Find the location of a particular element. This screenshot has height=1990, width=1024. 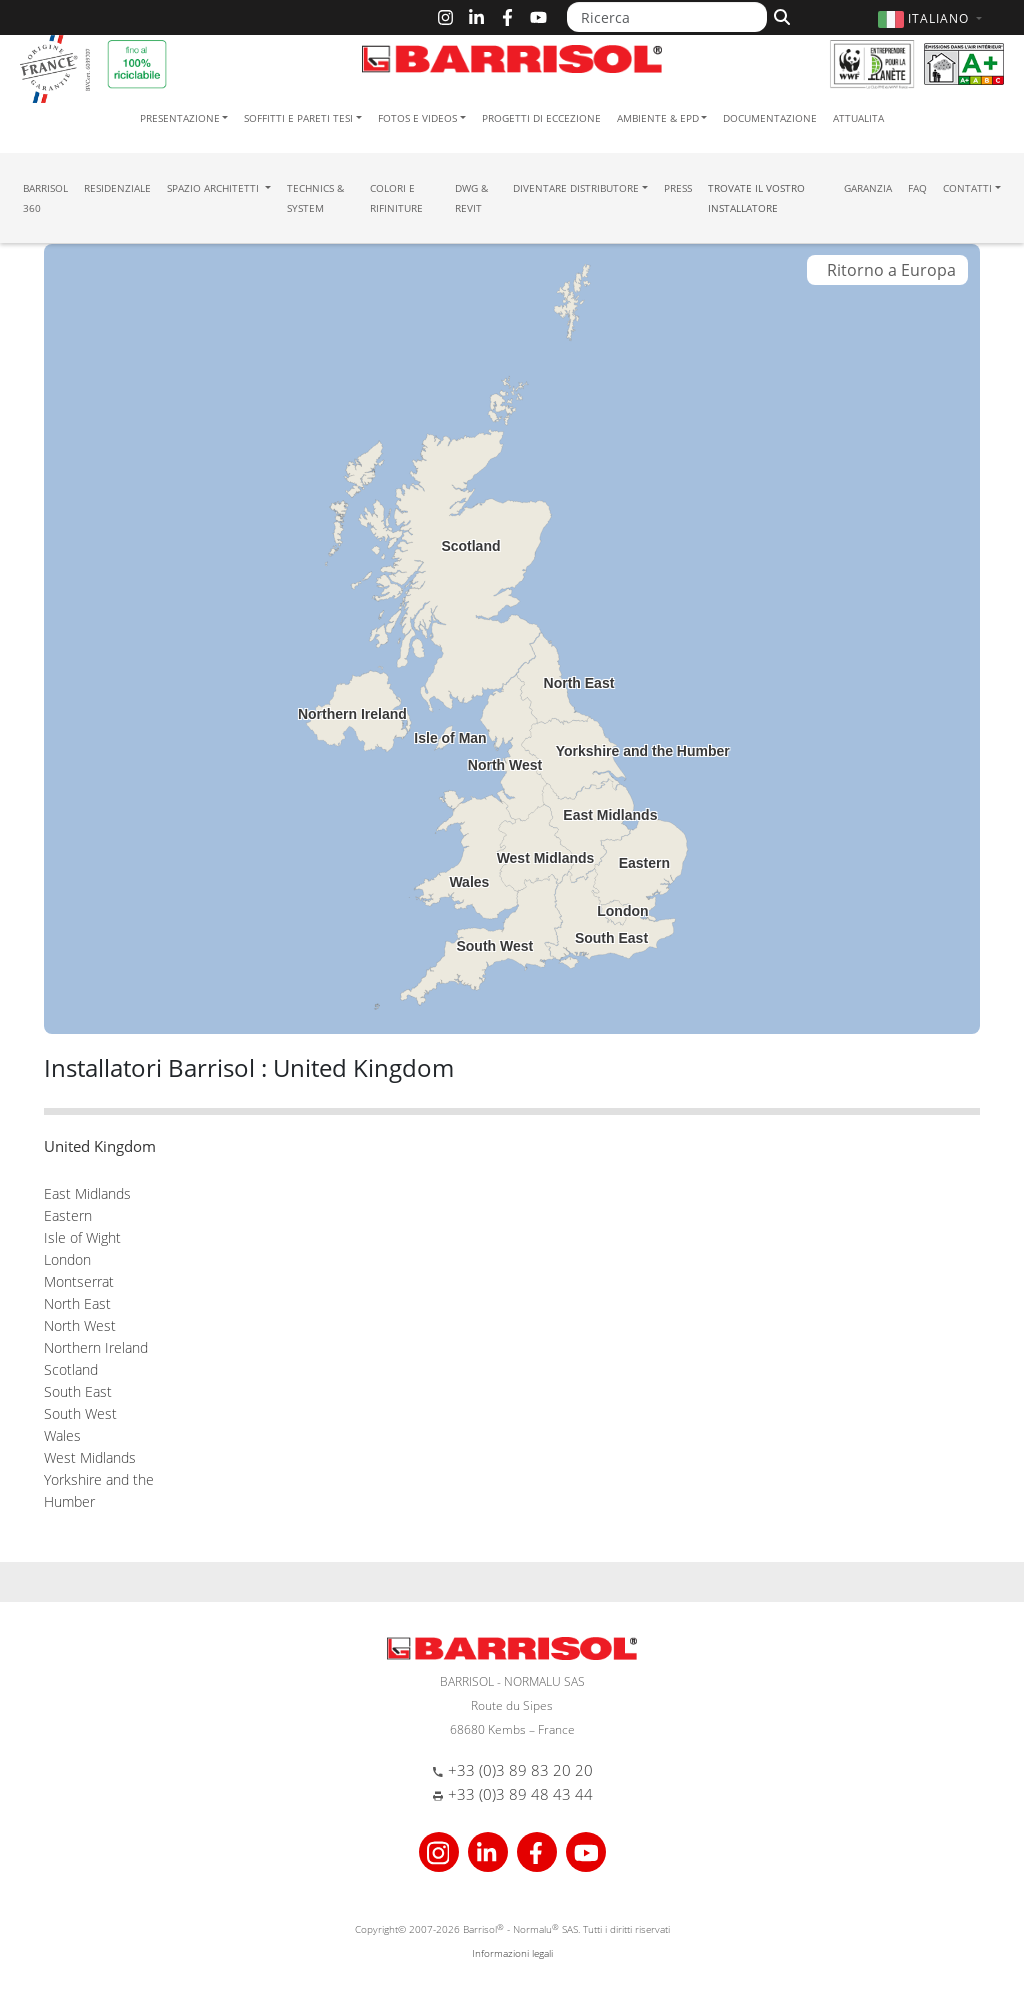

residenziale is located at coordinates (117, 188).